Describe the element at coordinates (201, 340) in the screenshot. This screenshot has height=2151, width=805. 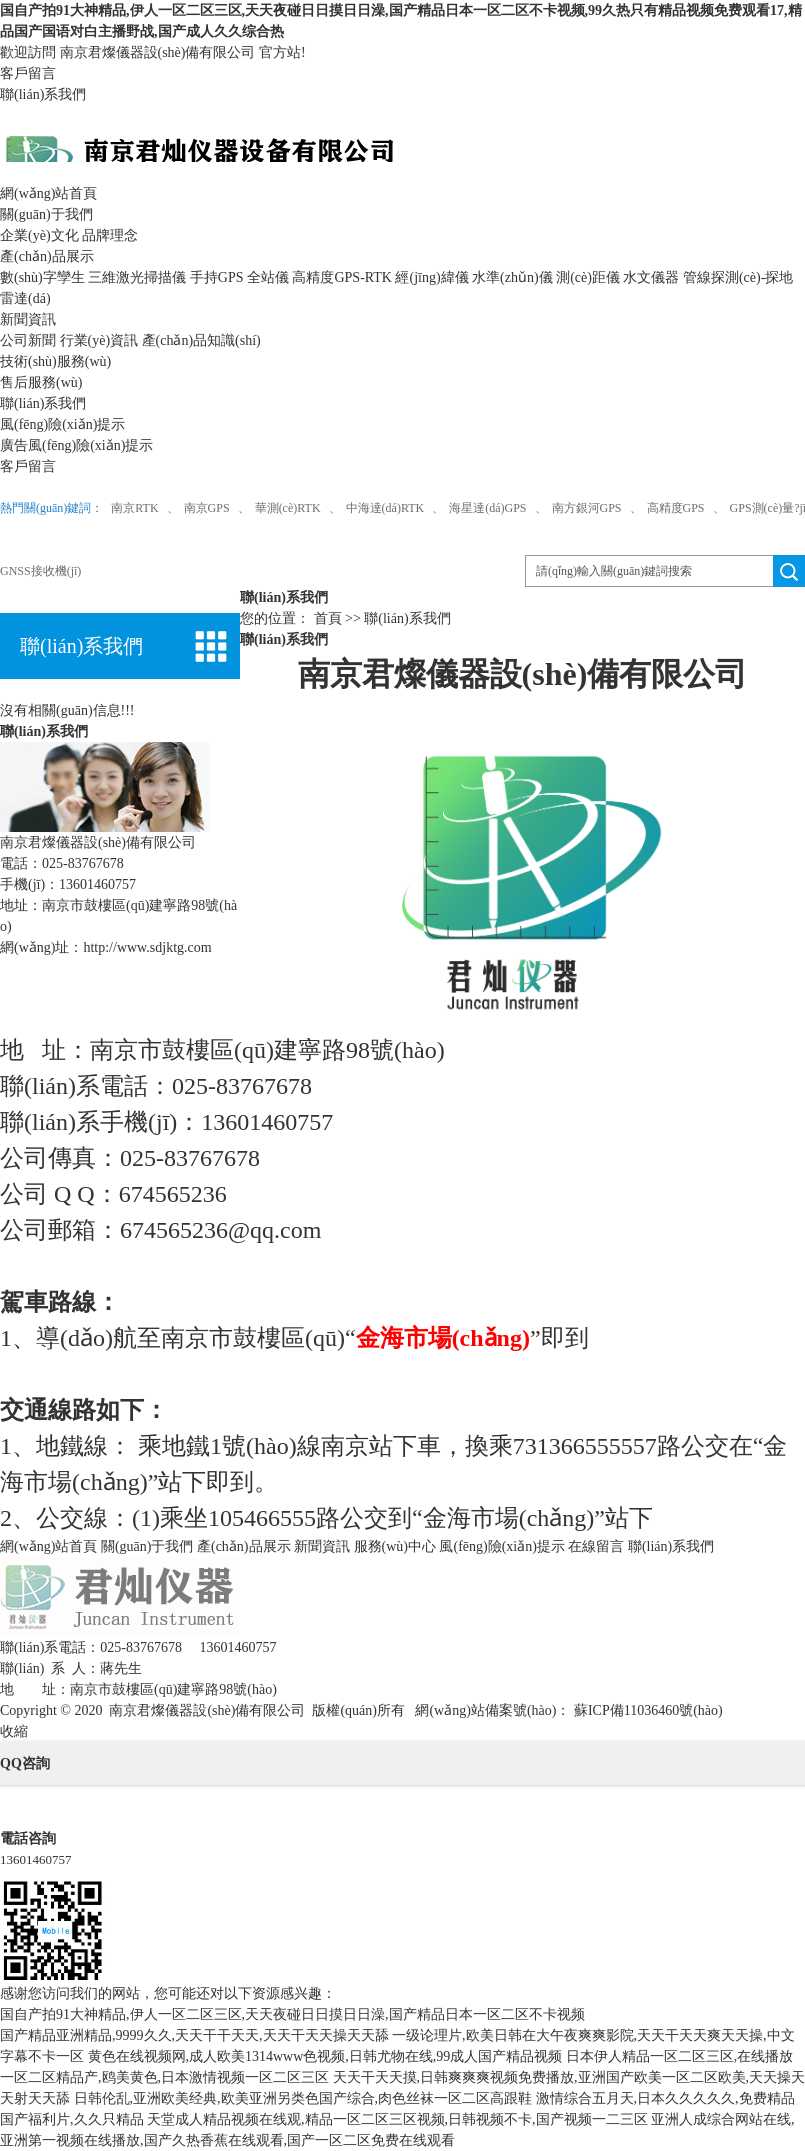
I see `產(chǎn)品知識(shí)` at that location.